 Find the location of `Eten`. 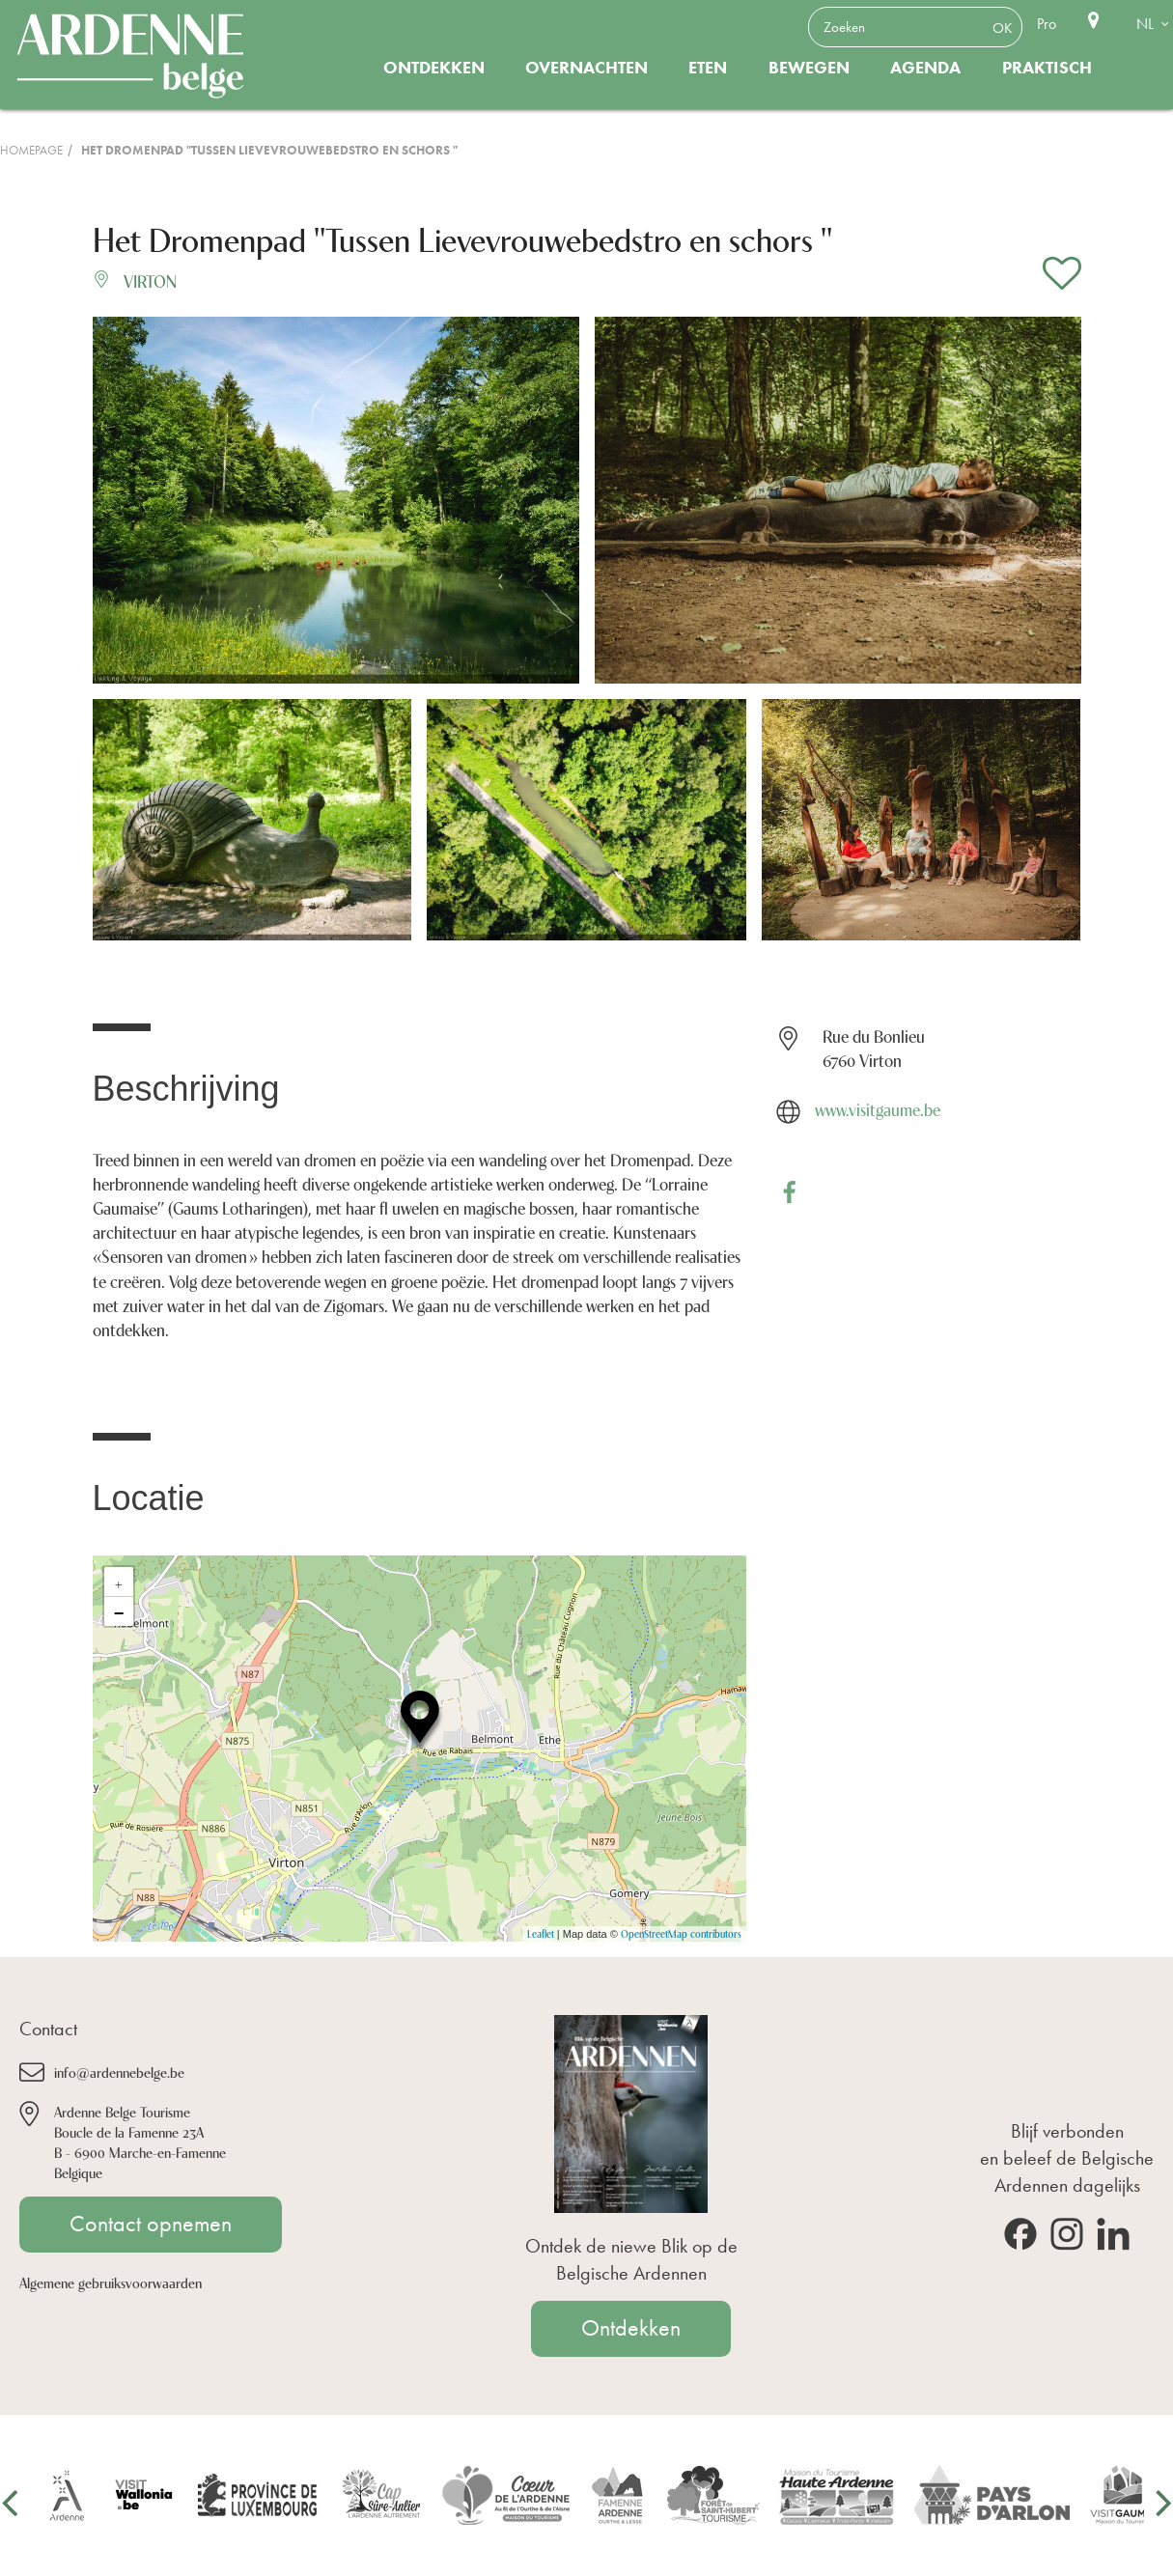

Eten is located at coordinates (707, 67).